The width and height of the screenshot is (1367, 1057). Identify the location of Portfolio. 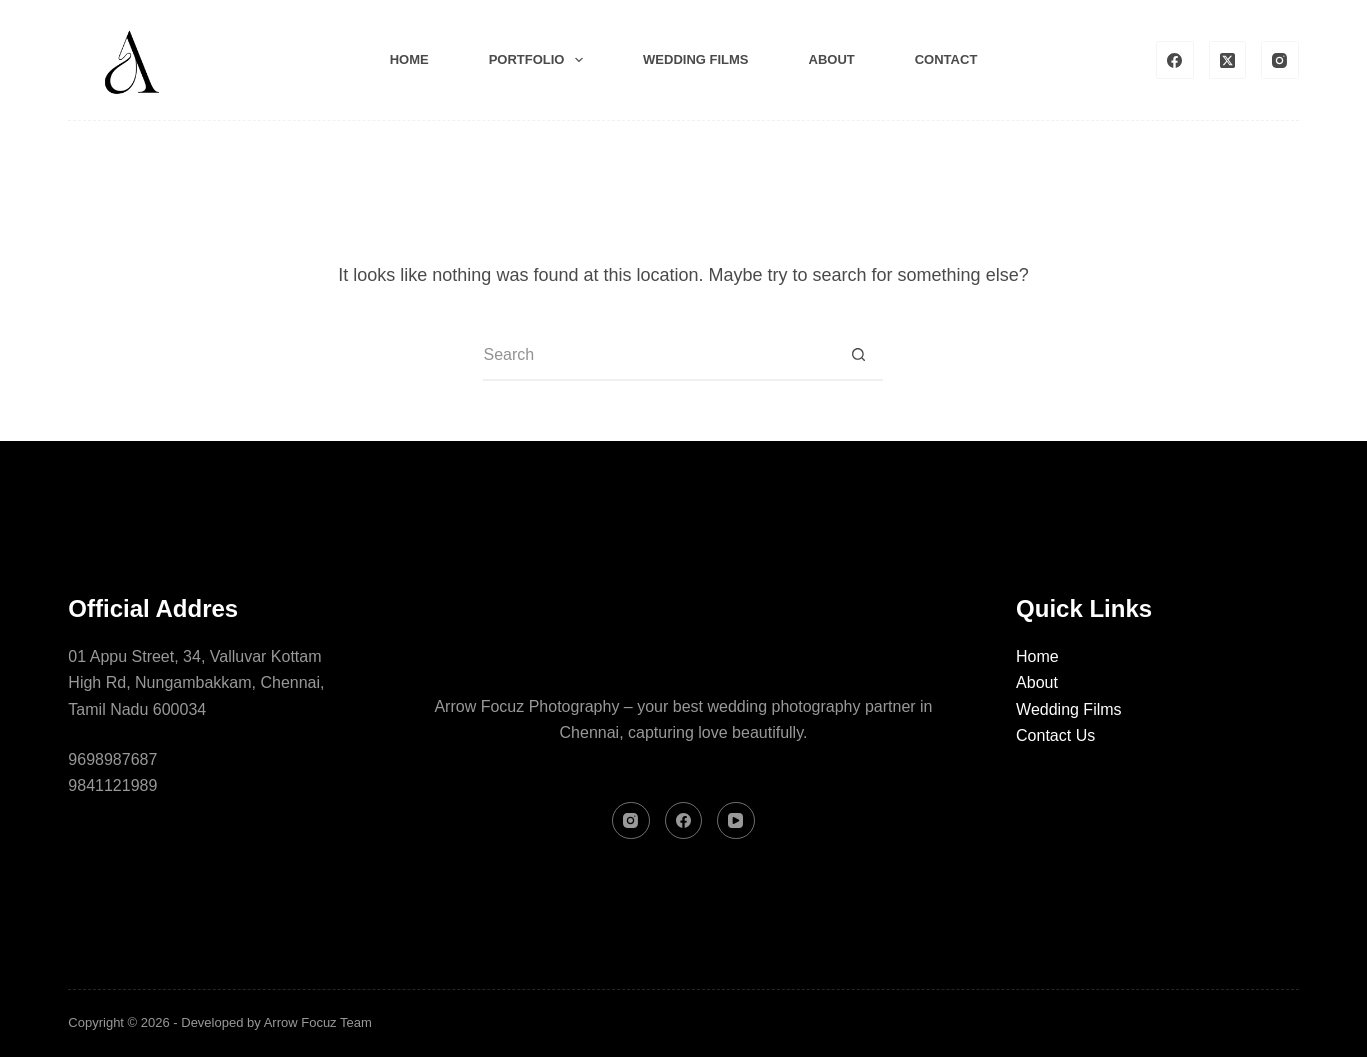
(540, 60).